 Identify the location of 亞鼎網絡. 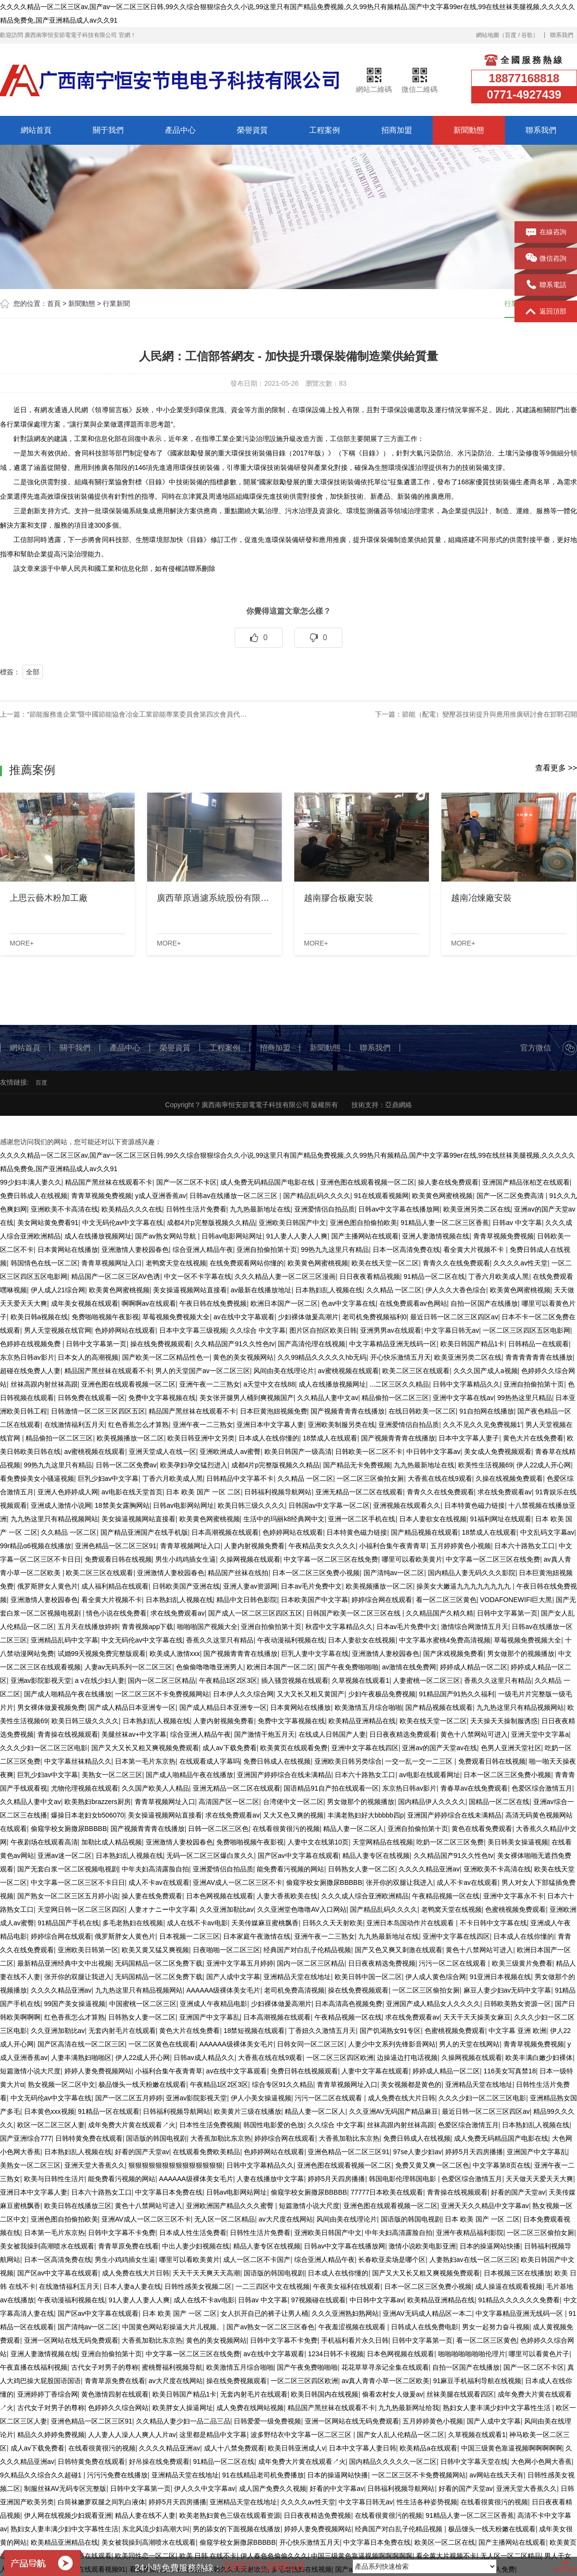
(398, 1105).